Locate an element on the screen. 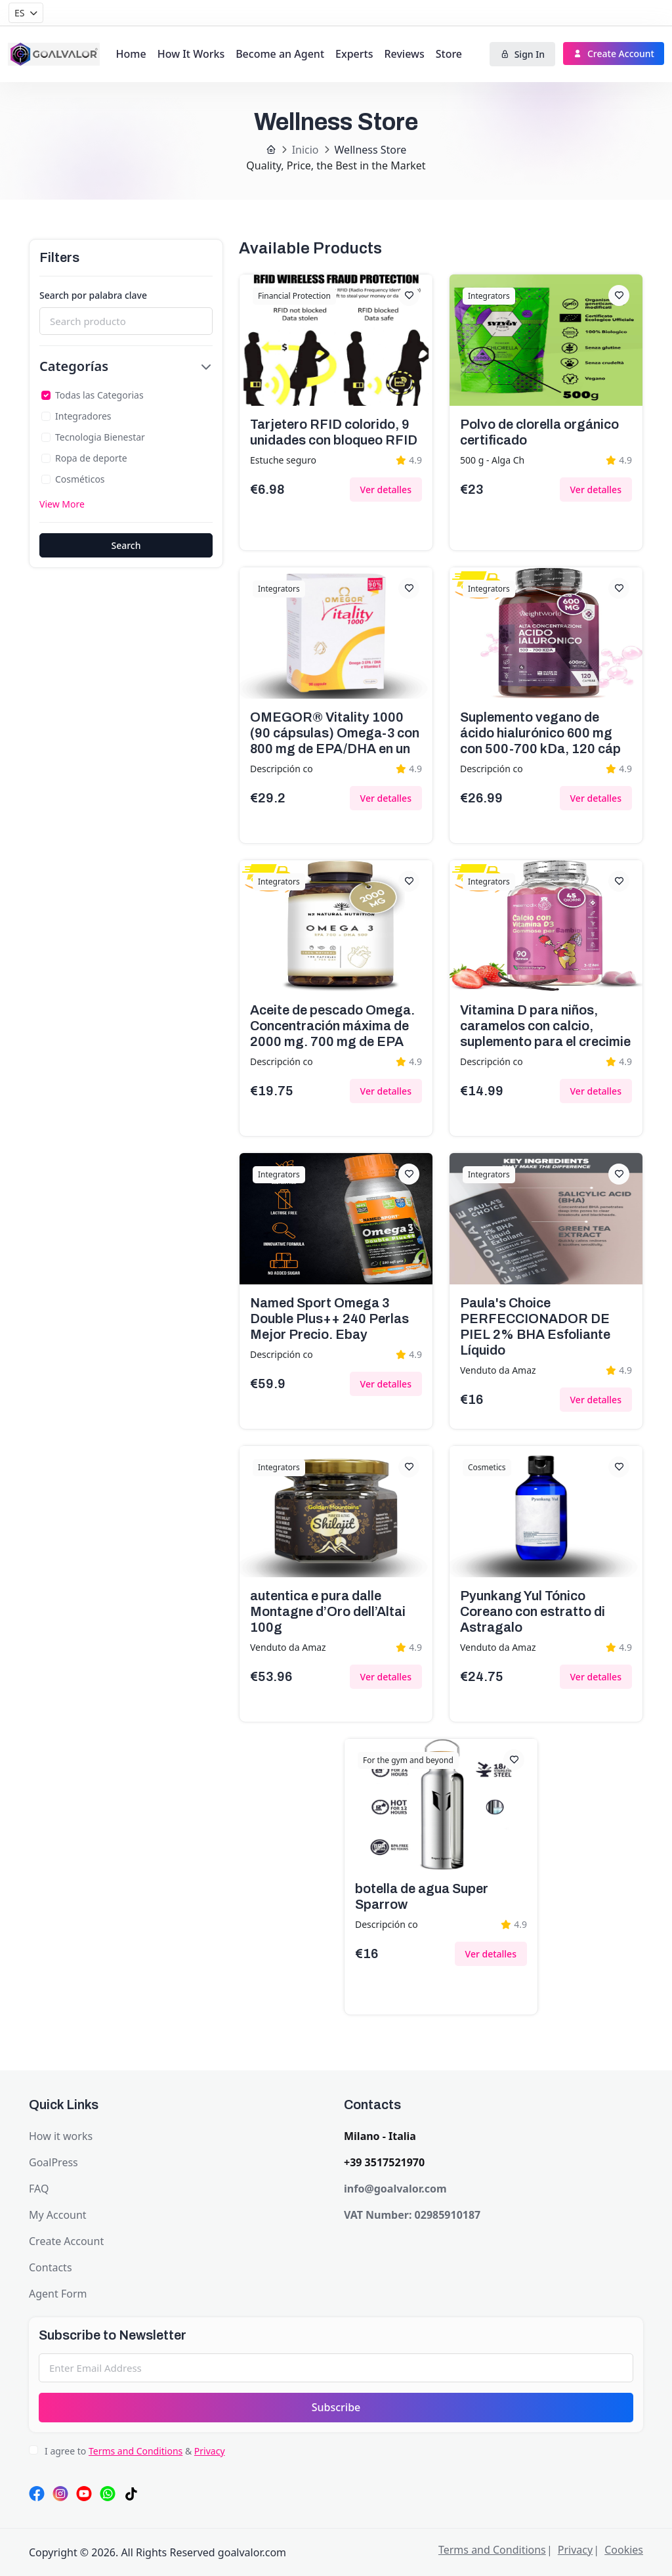  Todas las Categorias is located at coordinates (99, 395).